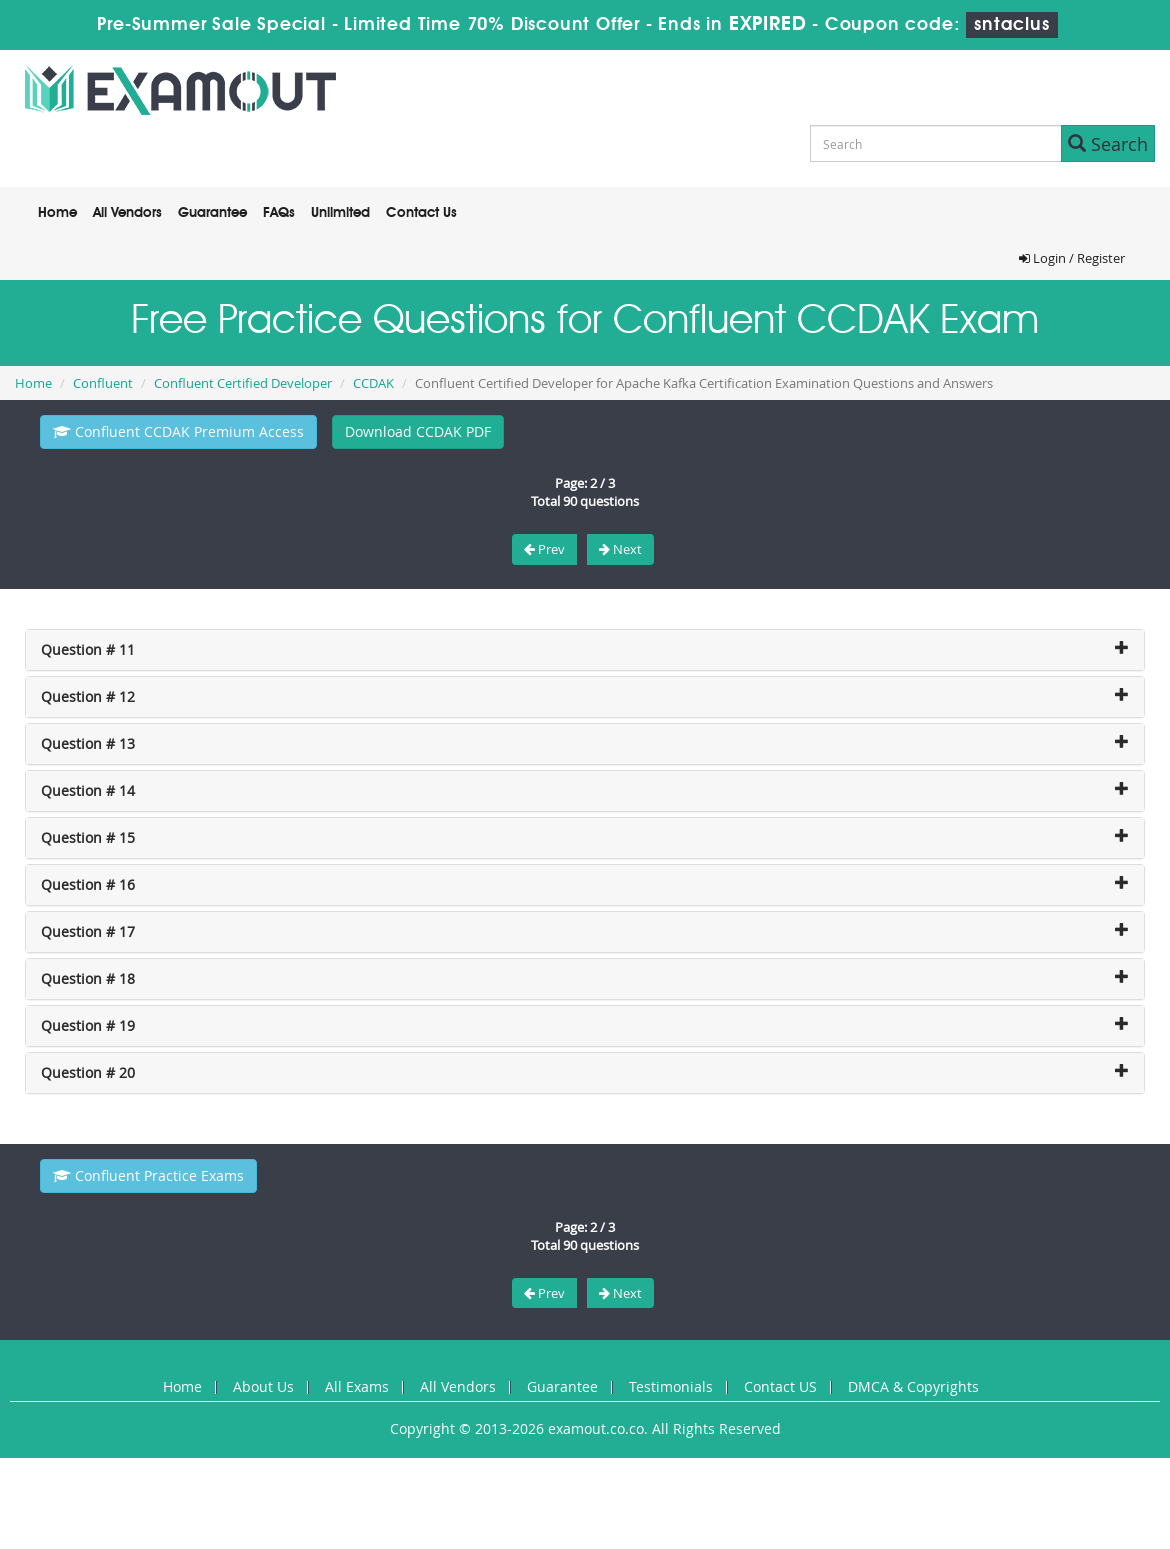  Describe the element at coordinates (1108, 144) in the screenshot. I see `Search` at that location.